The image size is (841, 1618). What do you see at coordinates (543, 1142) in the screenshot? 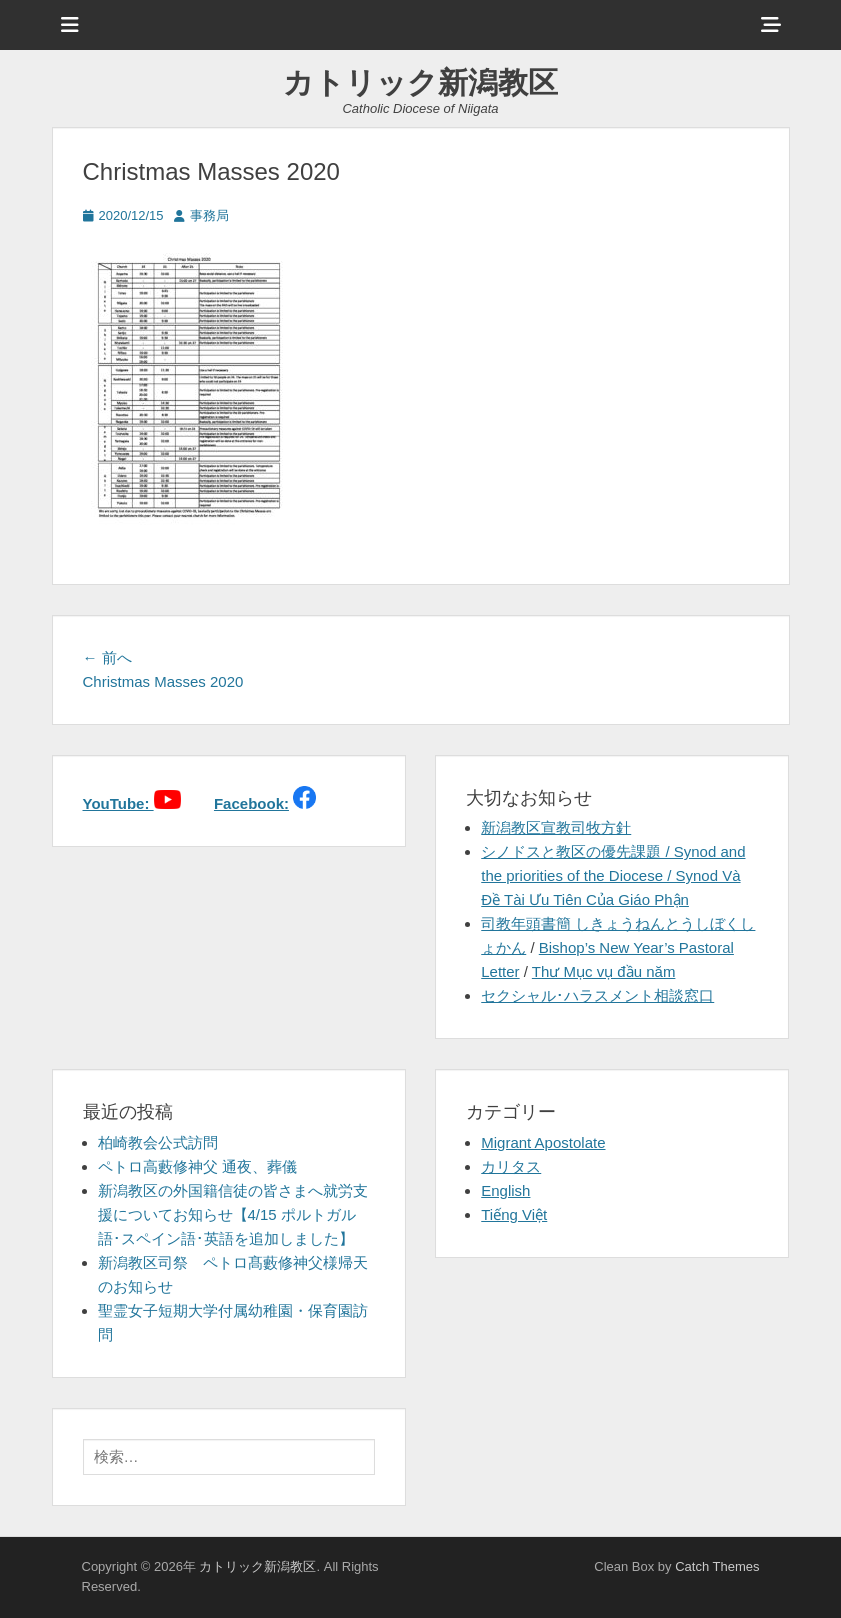
I see `Migrant Apostolate` at bounding box center [543, 1142].